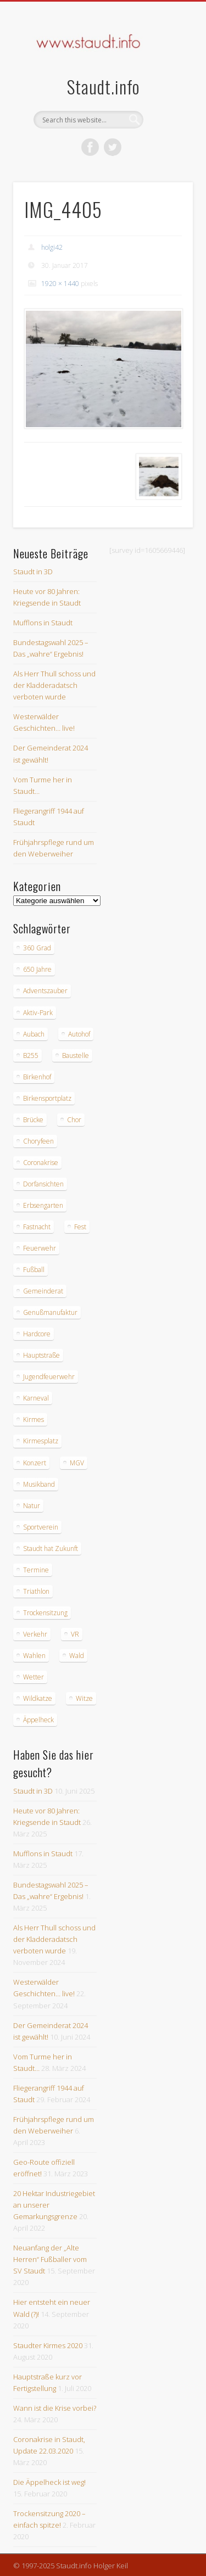  What do you see at coordinates (35, 1634) in the screenshot?
I see `Verkehr [Verkehr (7 Einträge)]` at bounding box center [35, 1634].